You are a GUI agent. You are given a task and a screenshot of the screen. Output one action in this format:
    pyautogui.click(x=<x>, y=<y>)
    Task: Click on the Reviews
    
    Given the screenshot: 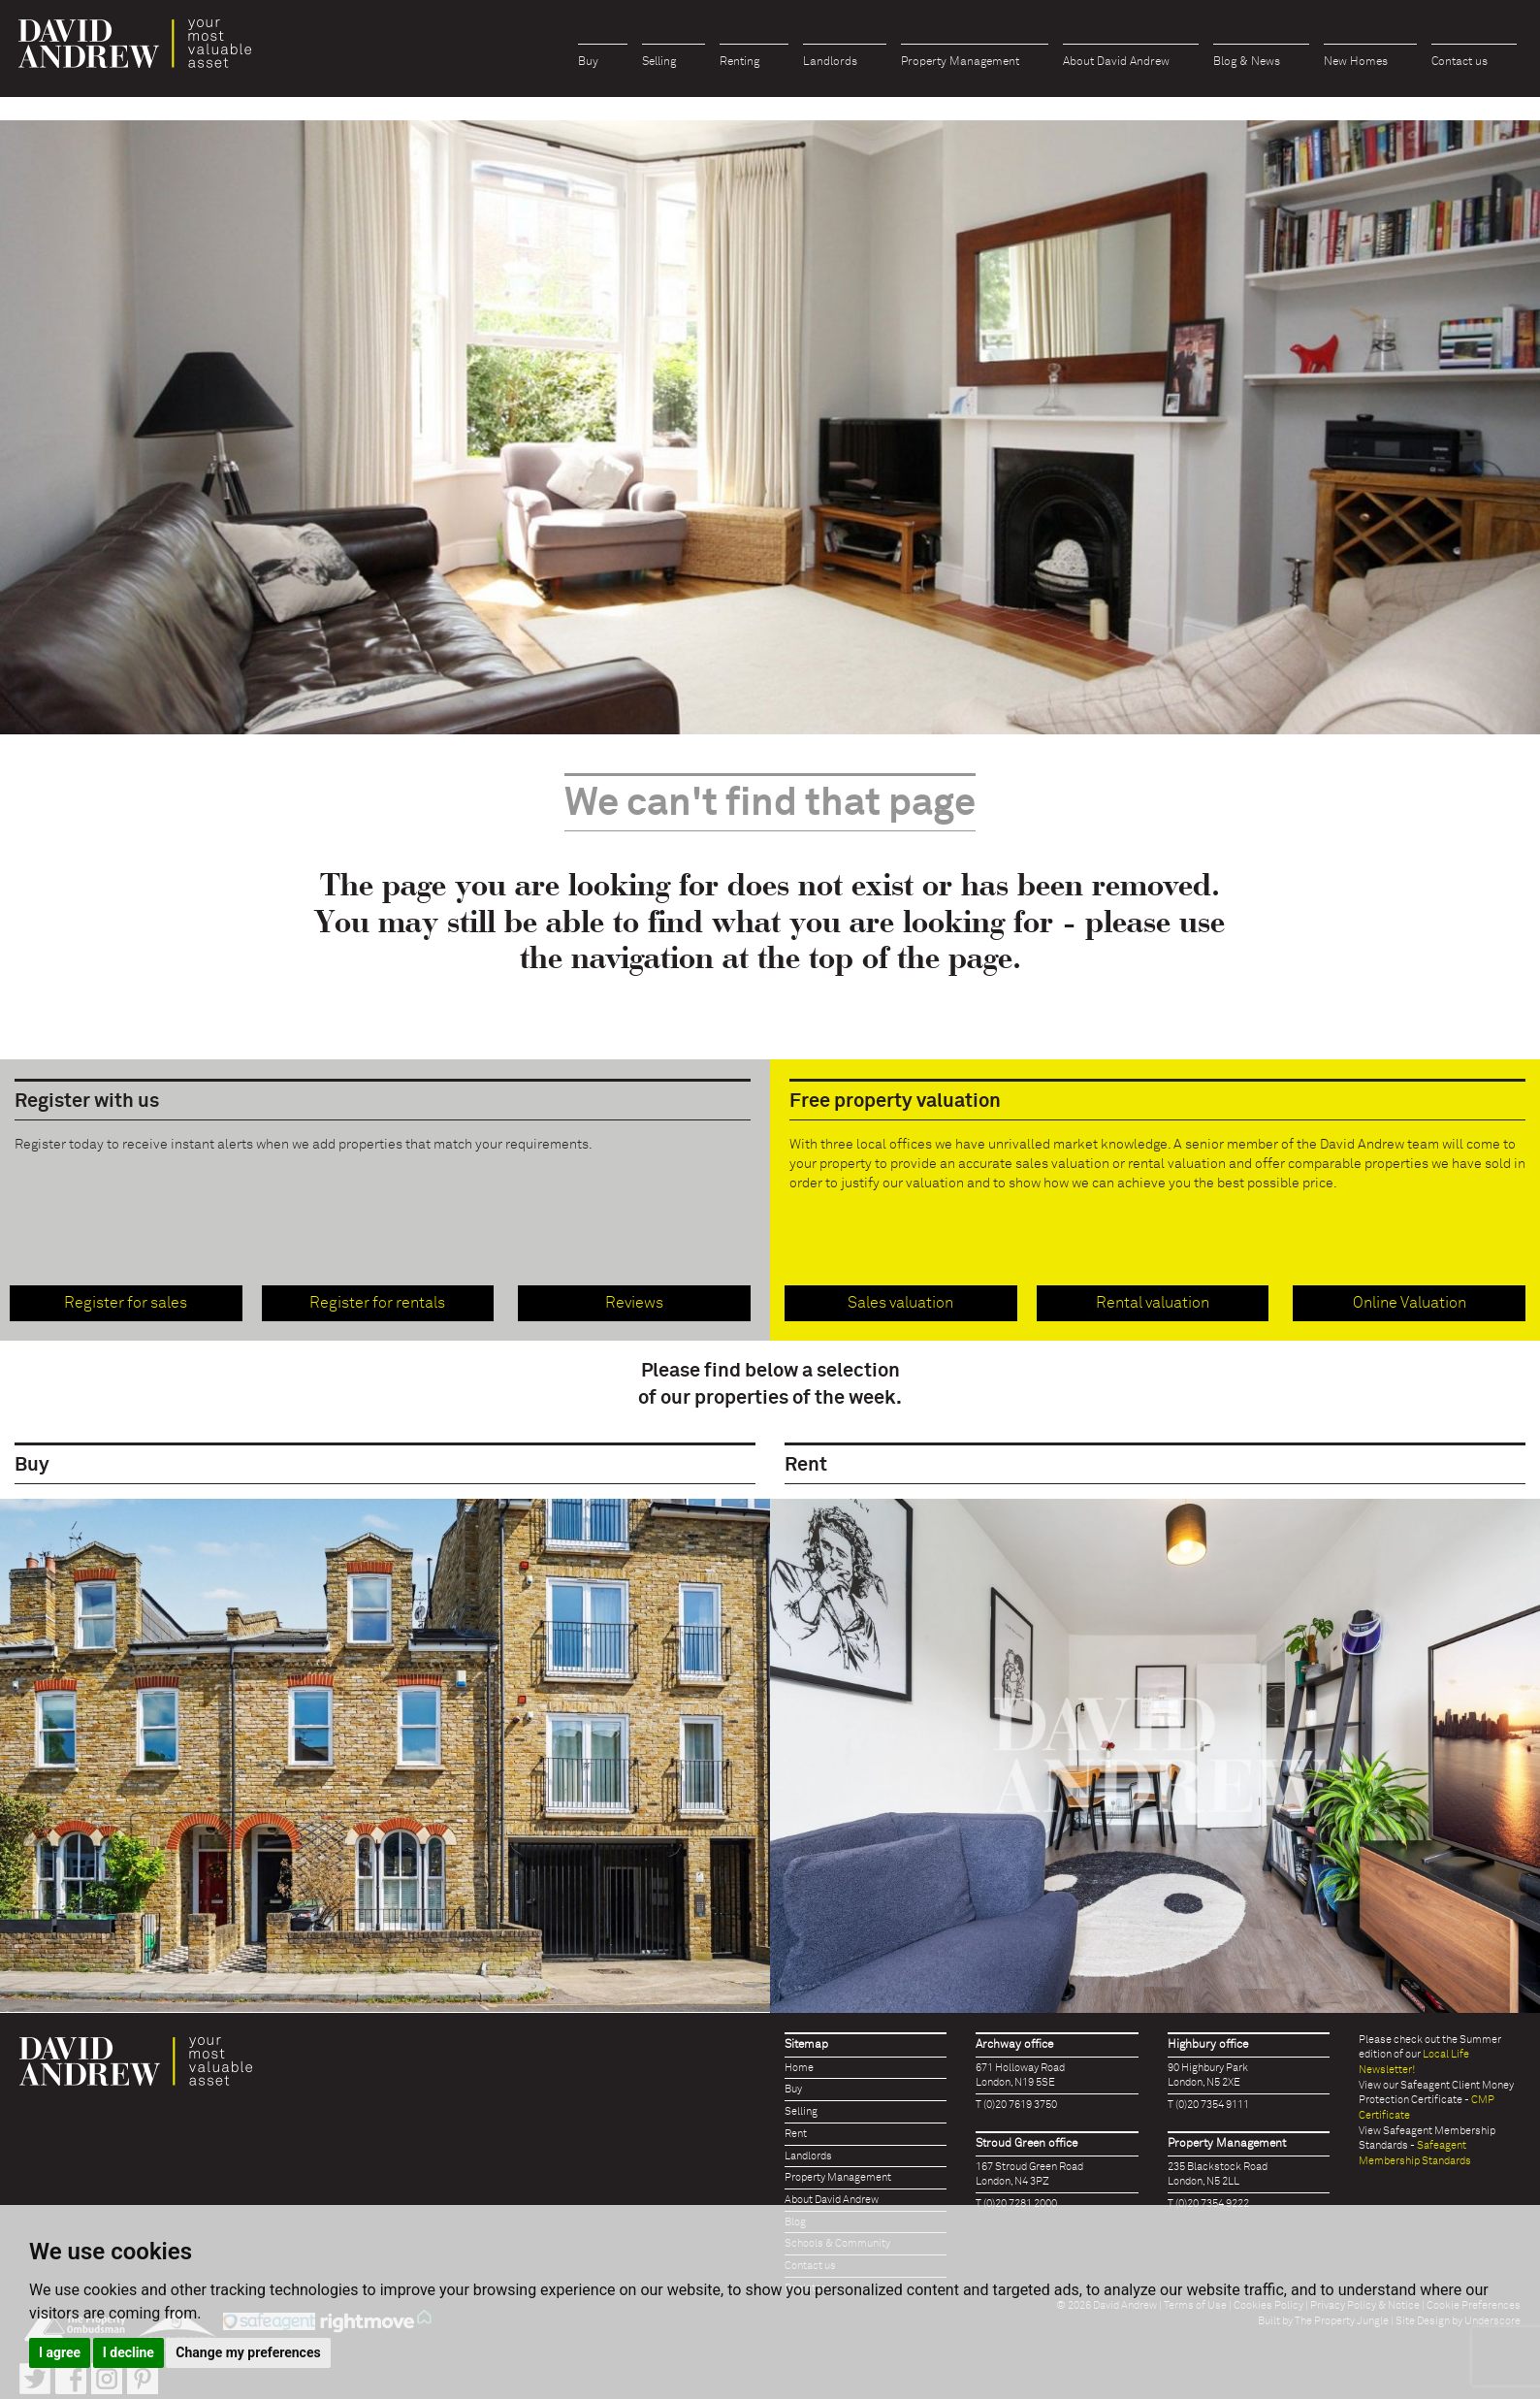 What is the action you would take?
    pyautogui.click(x=634, y=1303)
    